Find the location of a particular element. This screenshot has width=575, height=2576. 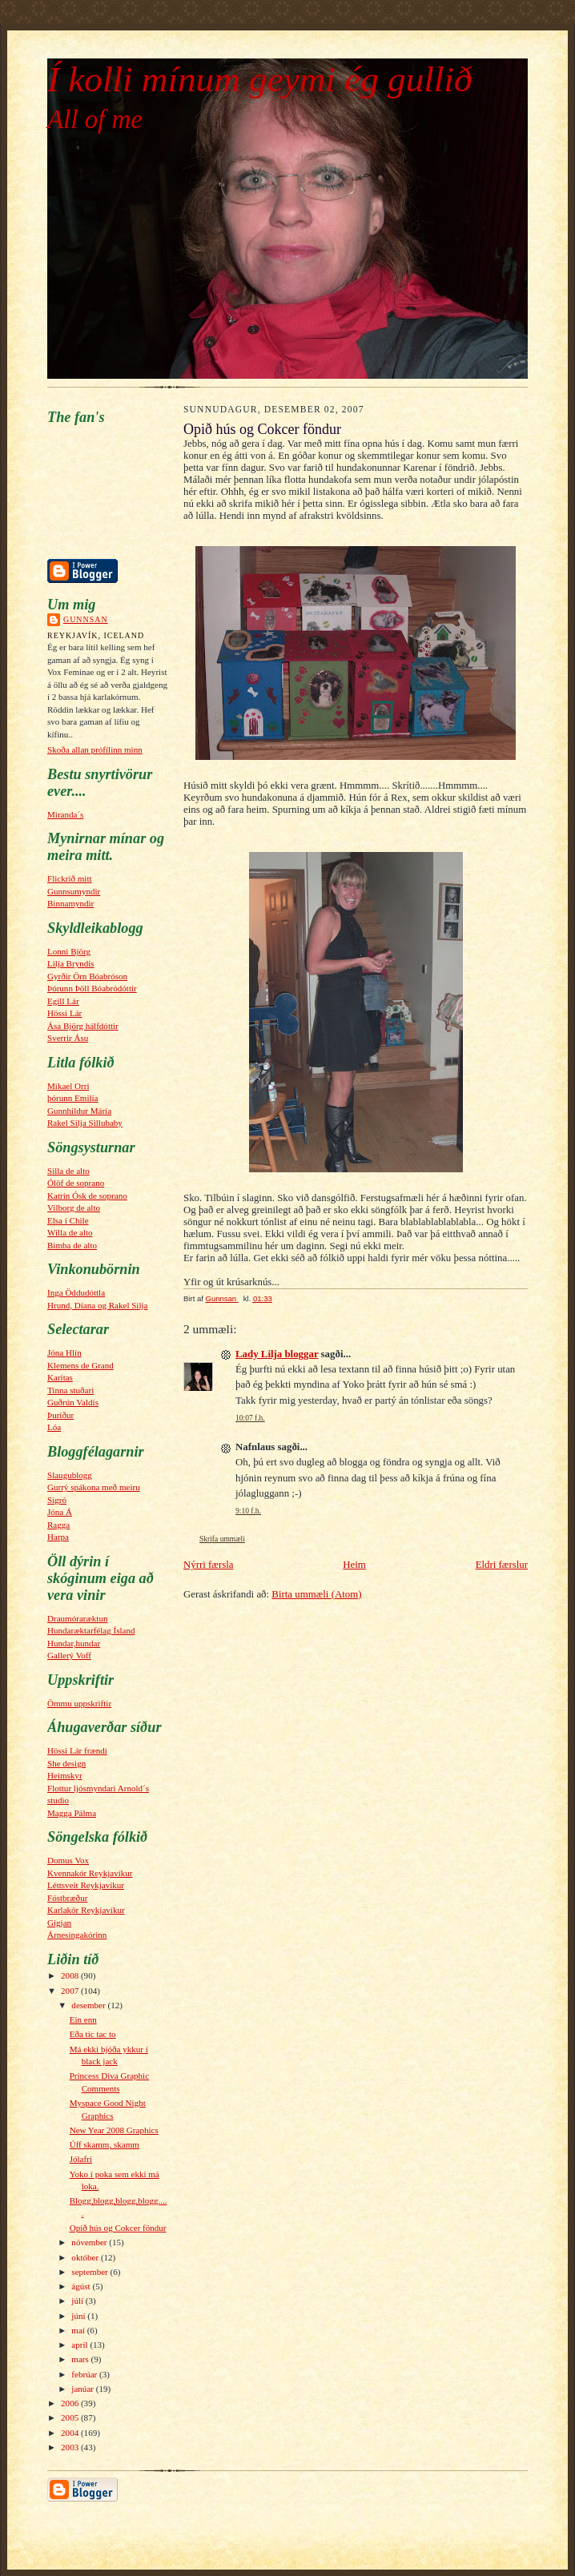

2005 is located at coordinates (71, 2417).